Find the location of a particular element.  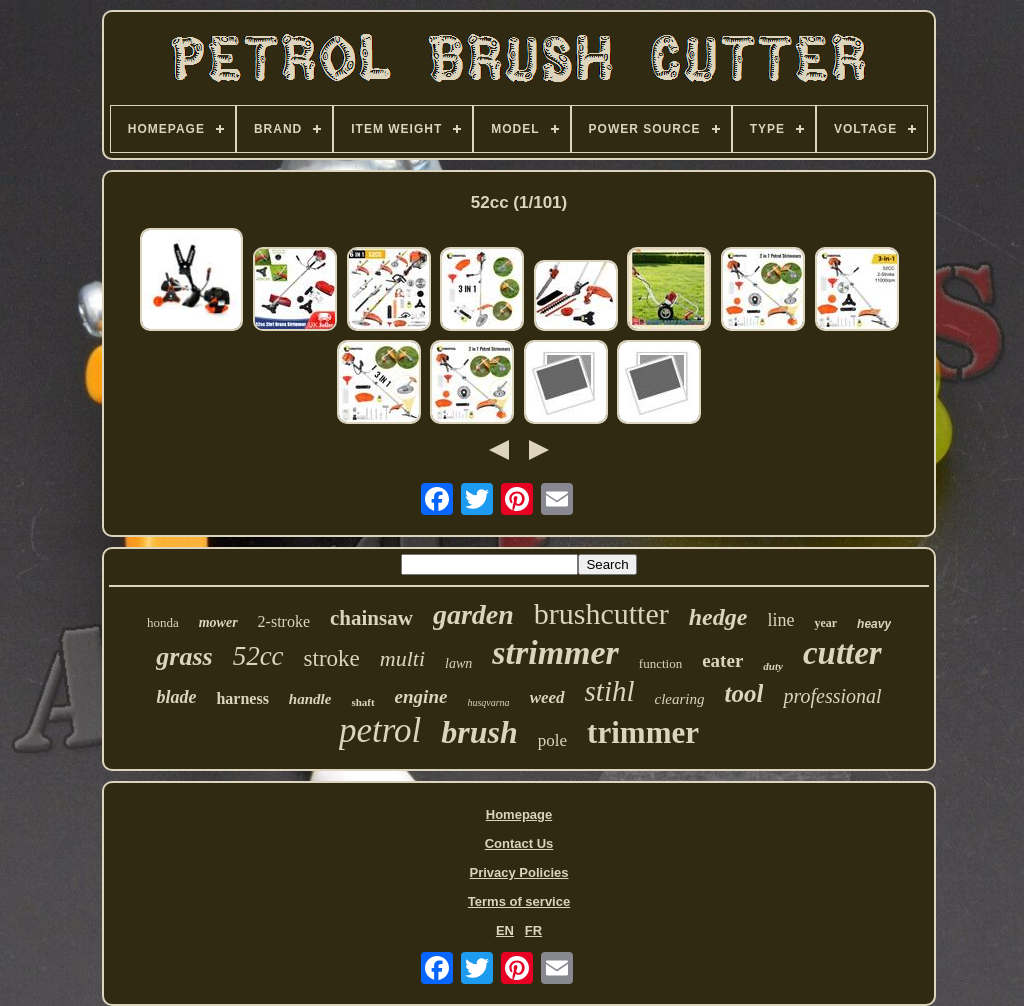

brushcutter is located at coordinates (601, 613).